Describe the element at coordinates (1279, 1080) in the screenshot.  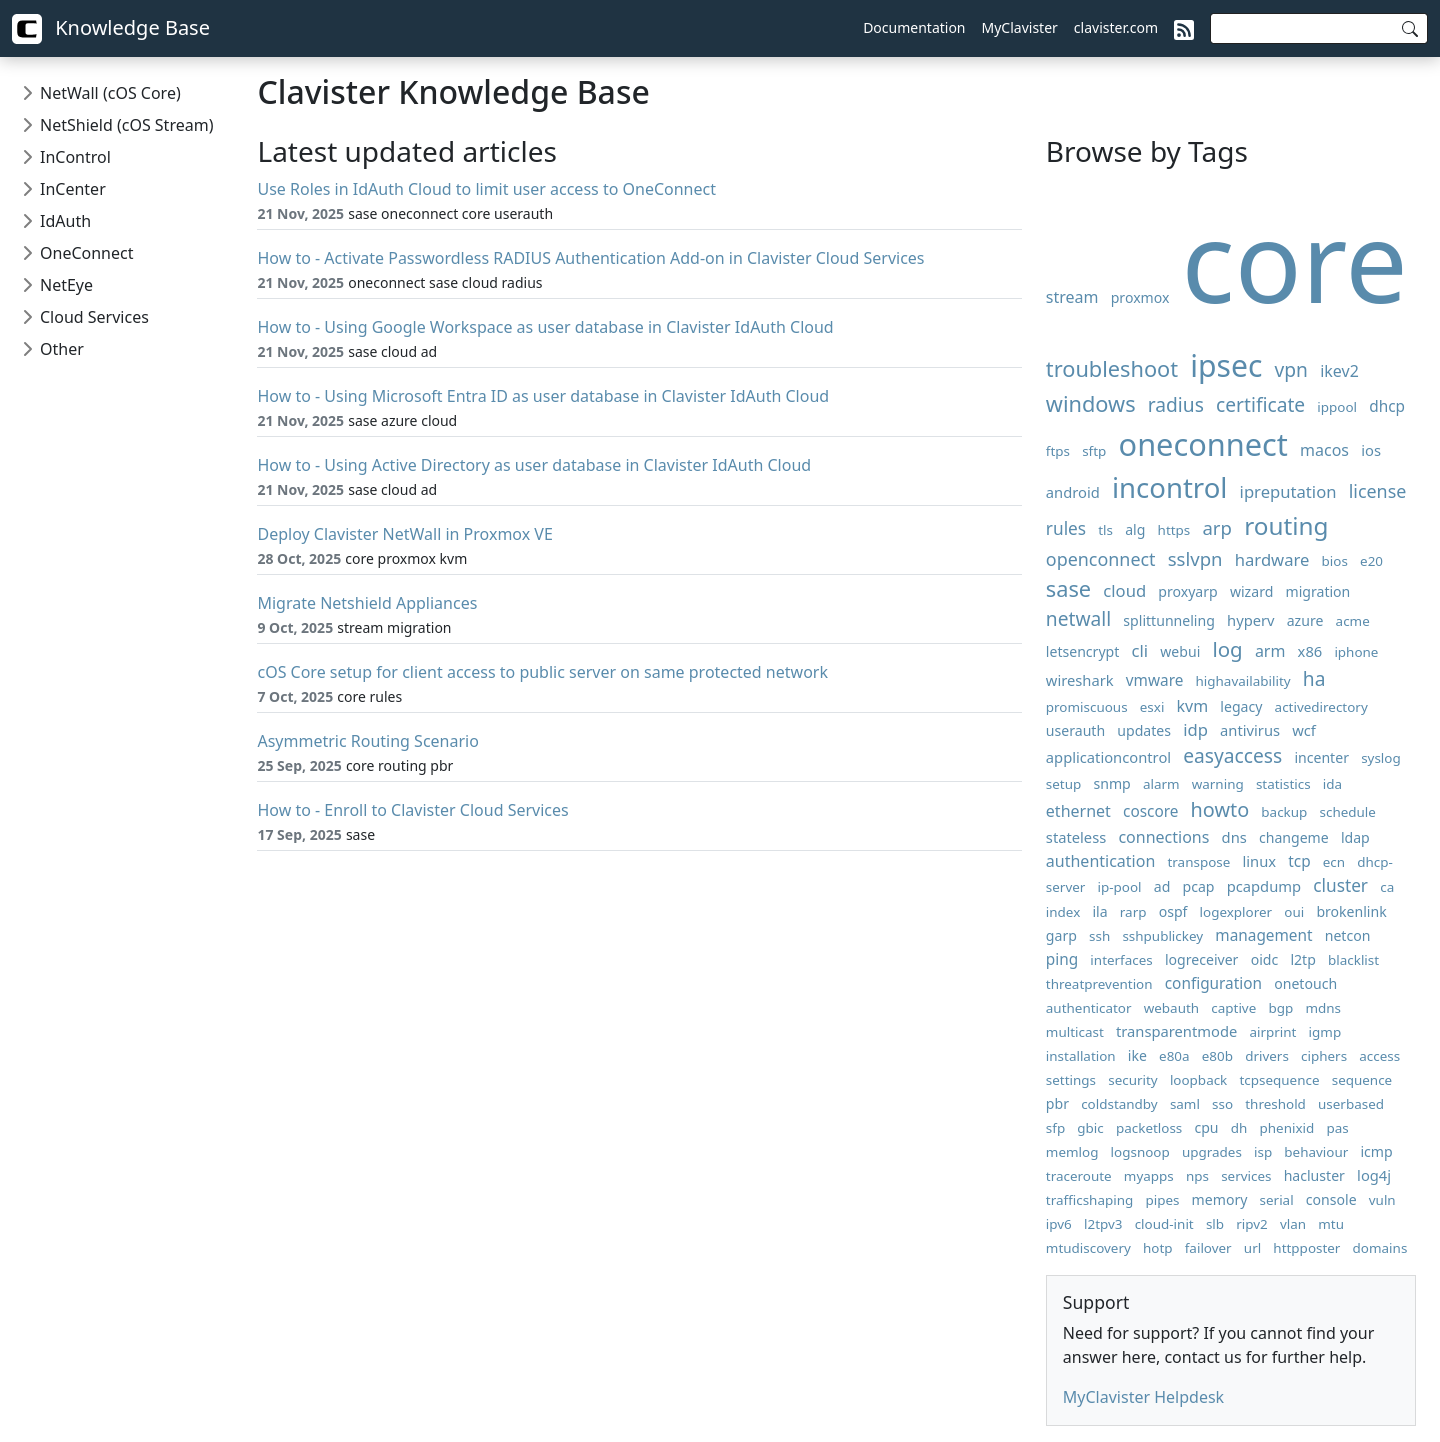
I see `tcpsequence` at that location.